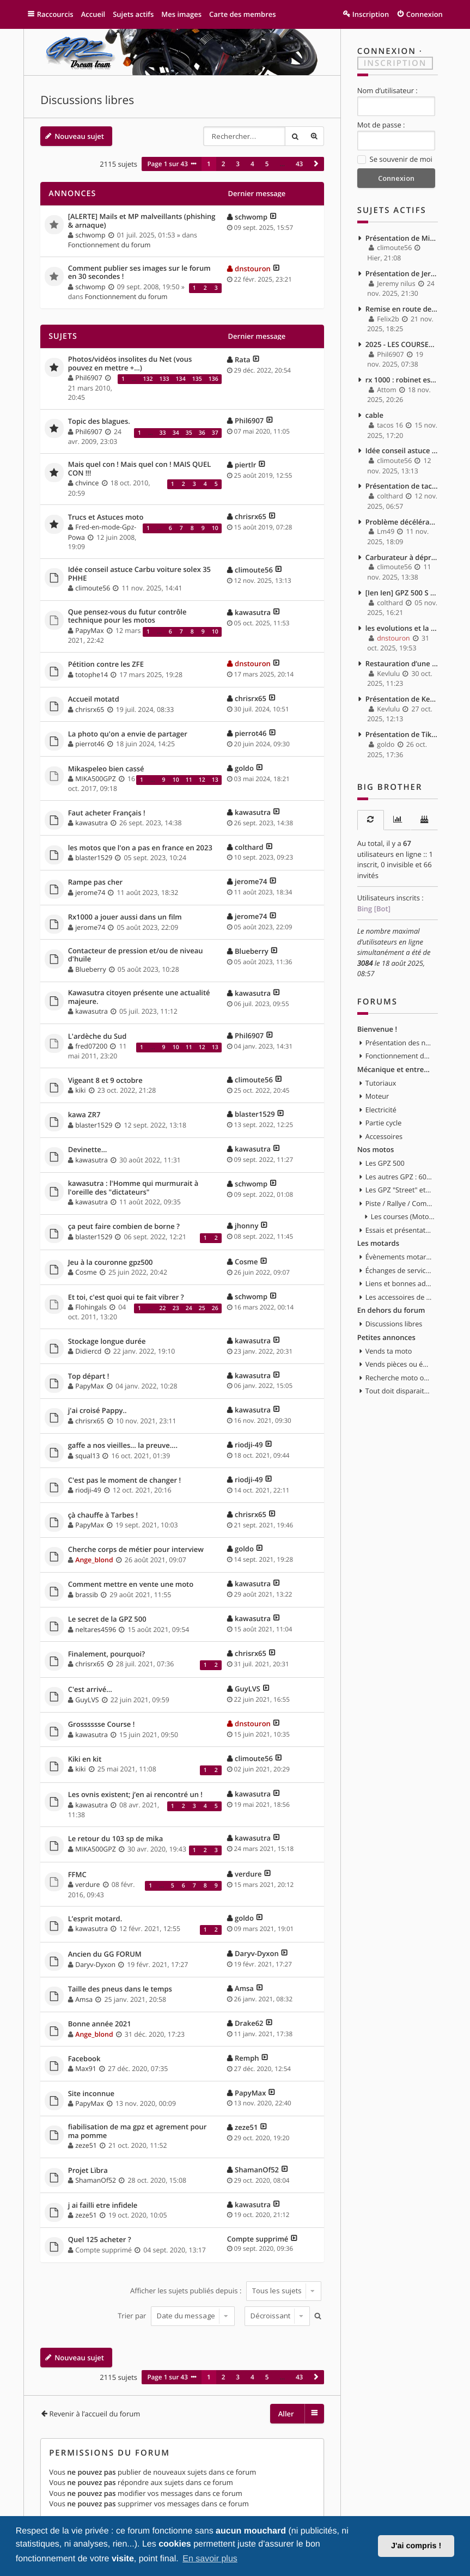  Describe the element at coordinates (249, 2023) in the screenshot. I see `Drake62` at that location.